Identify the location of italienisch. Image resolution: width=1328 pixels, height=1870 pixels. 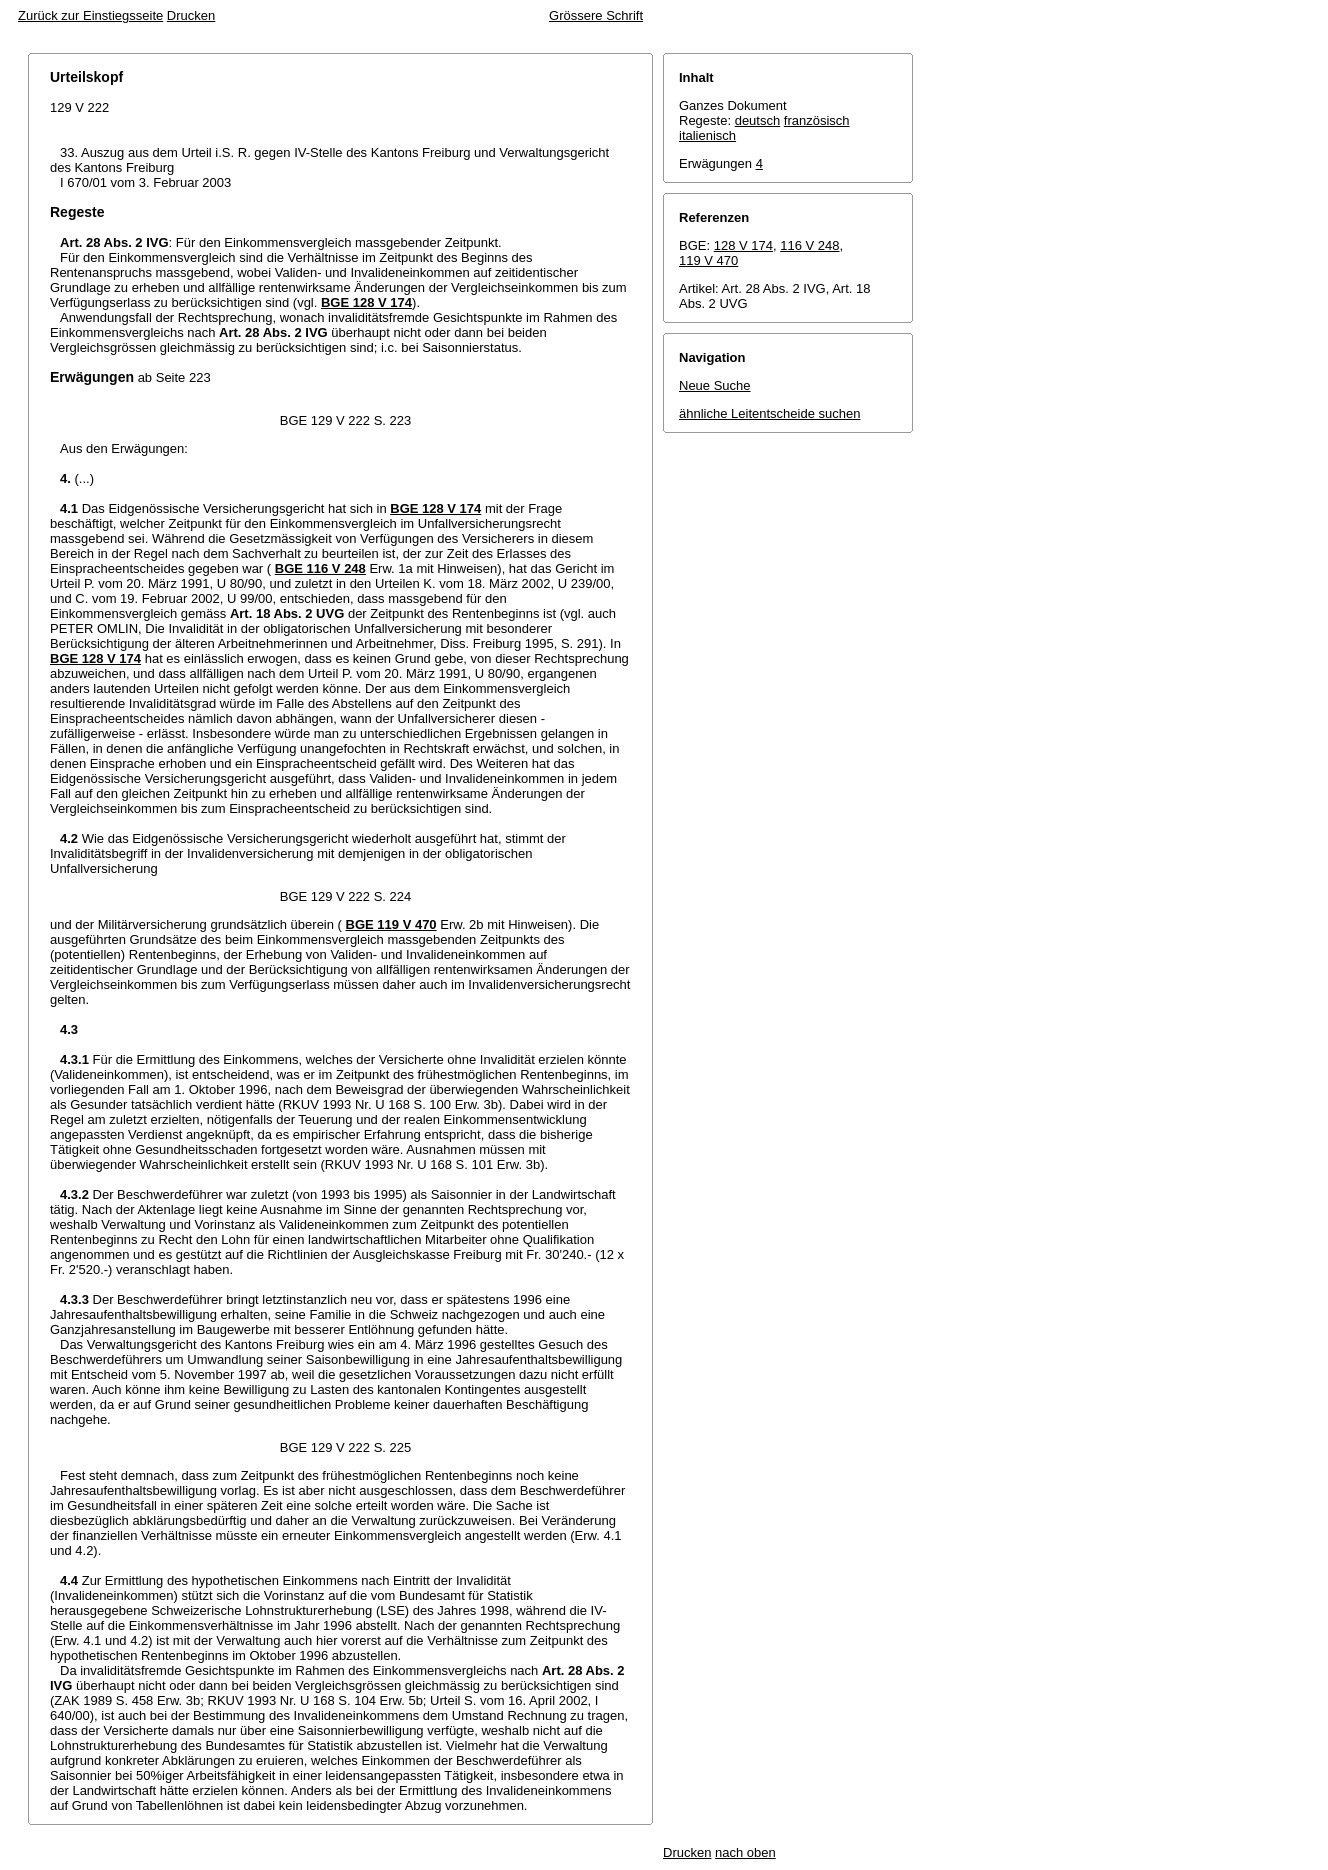
(707, 135).